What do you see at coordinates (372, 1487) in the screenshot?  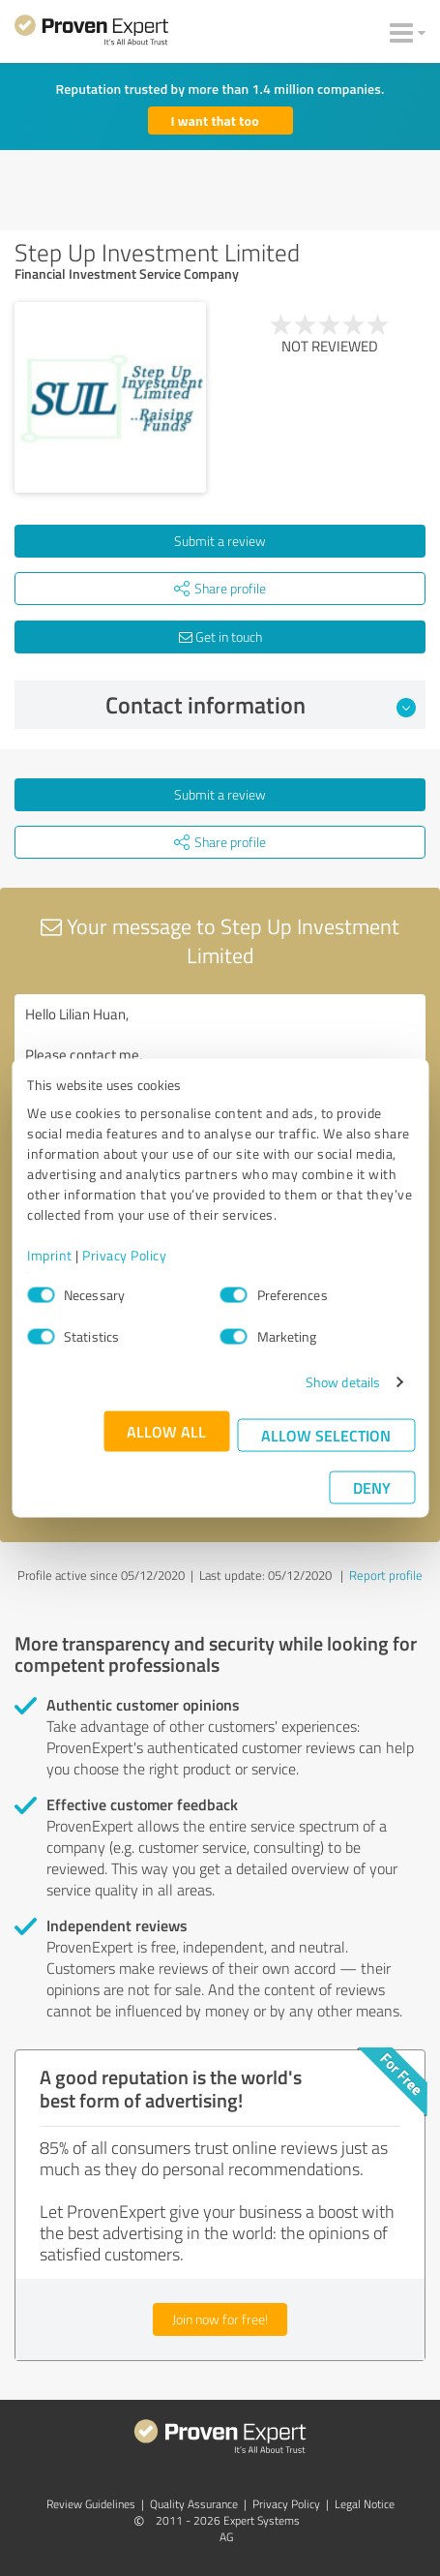 I see `Deny` at bounding box center [372, 1487].